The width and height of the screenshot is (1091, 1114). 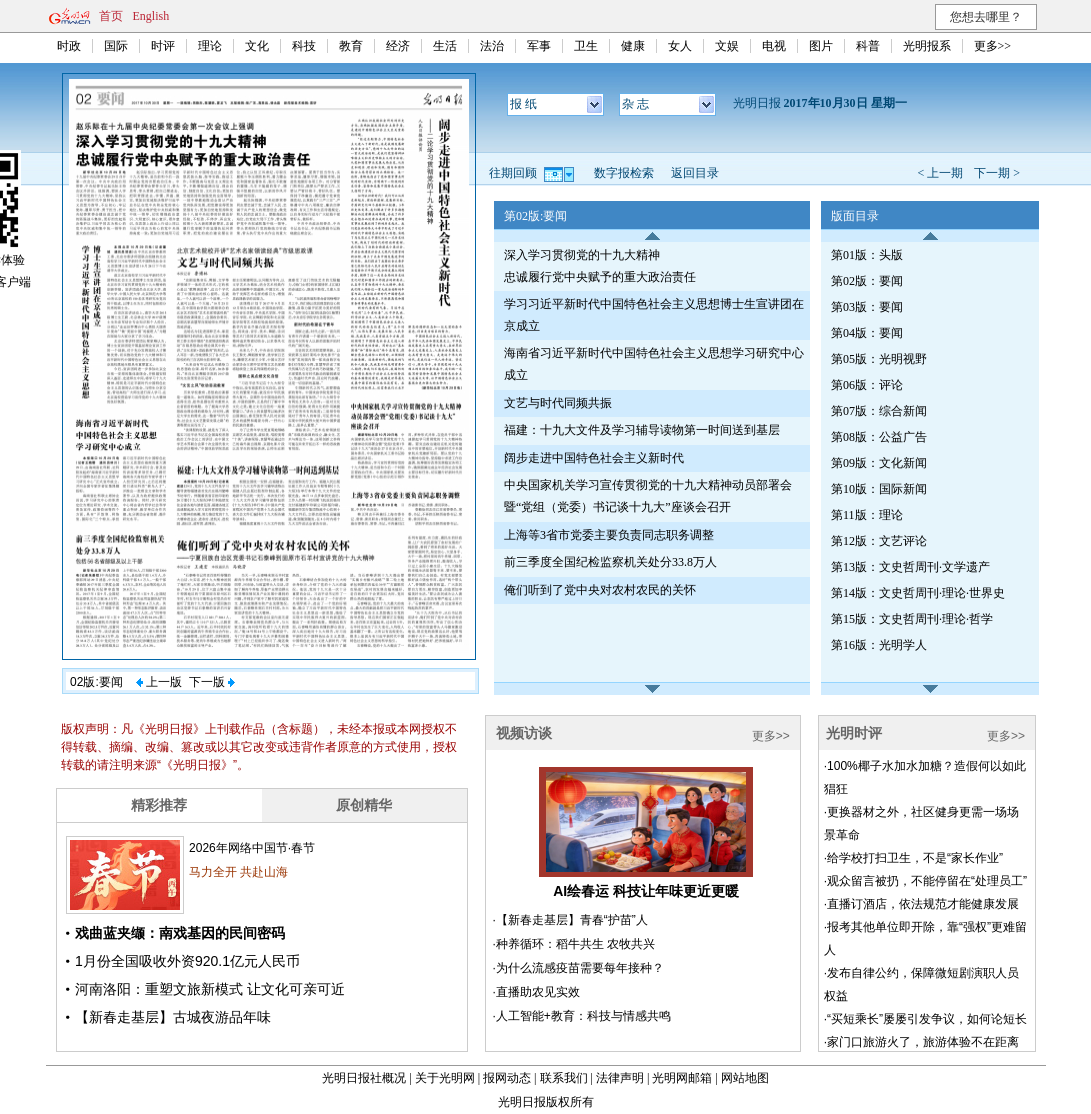 What do you see at coordinates (159, 682) in the screenshot?
I see `上一版` at bounding box center [159, 682].